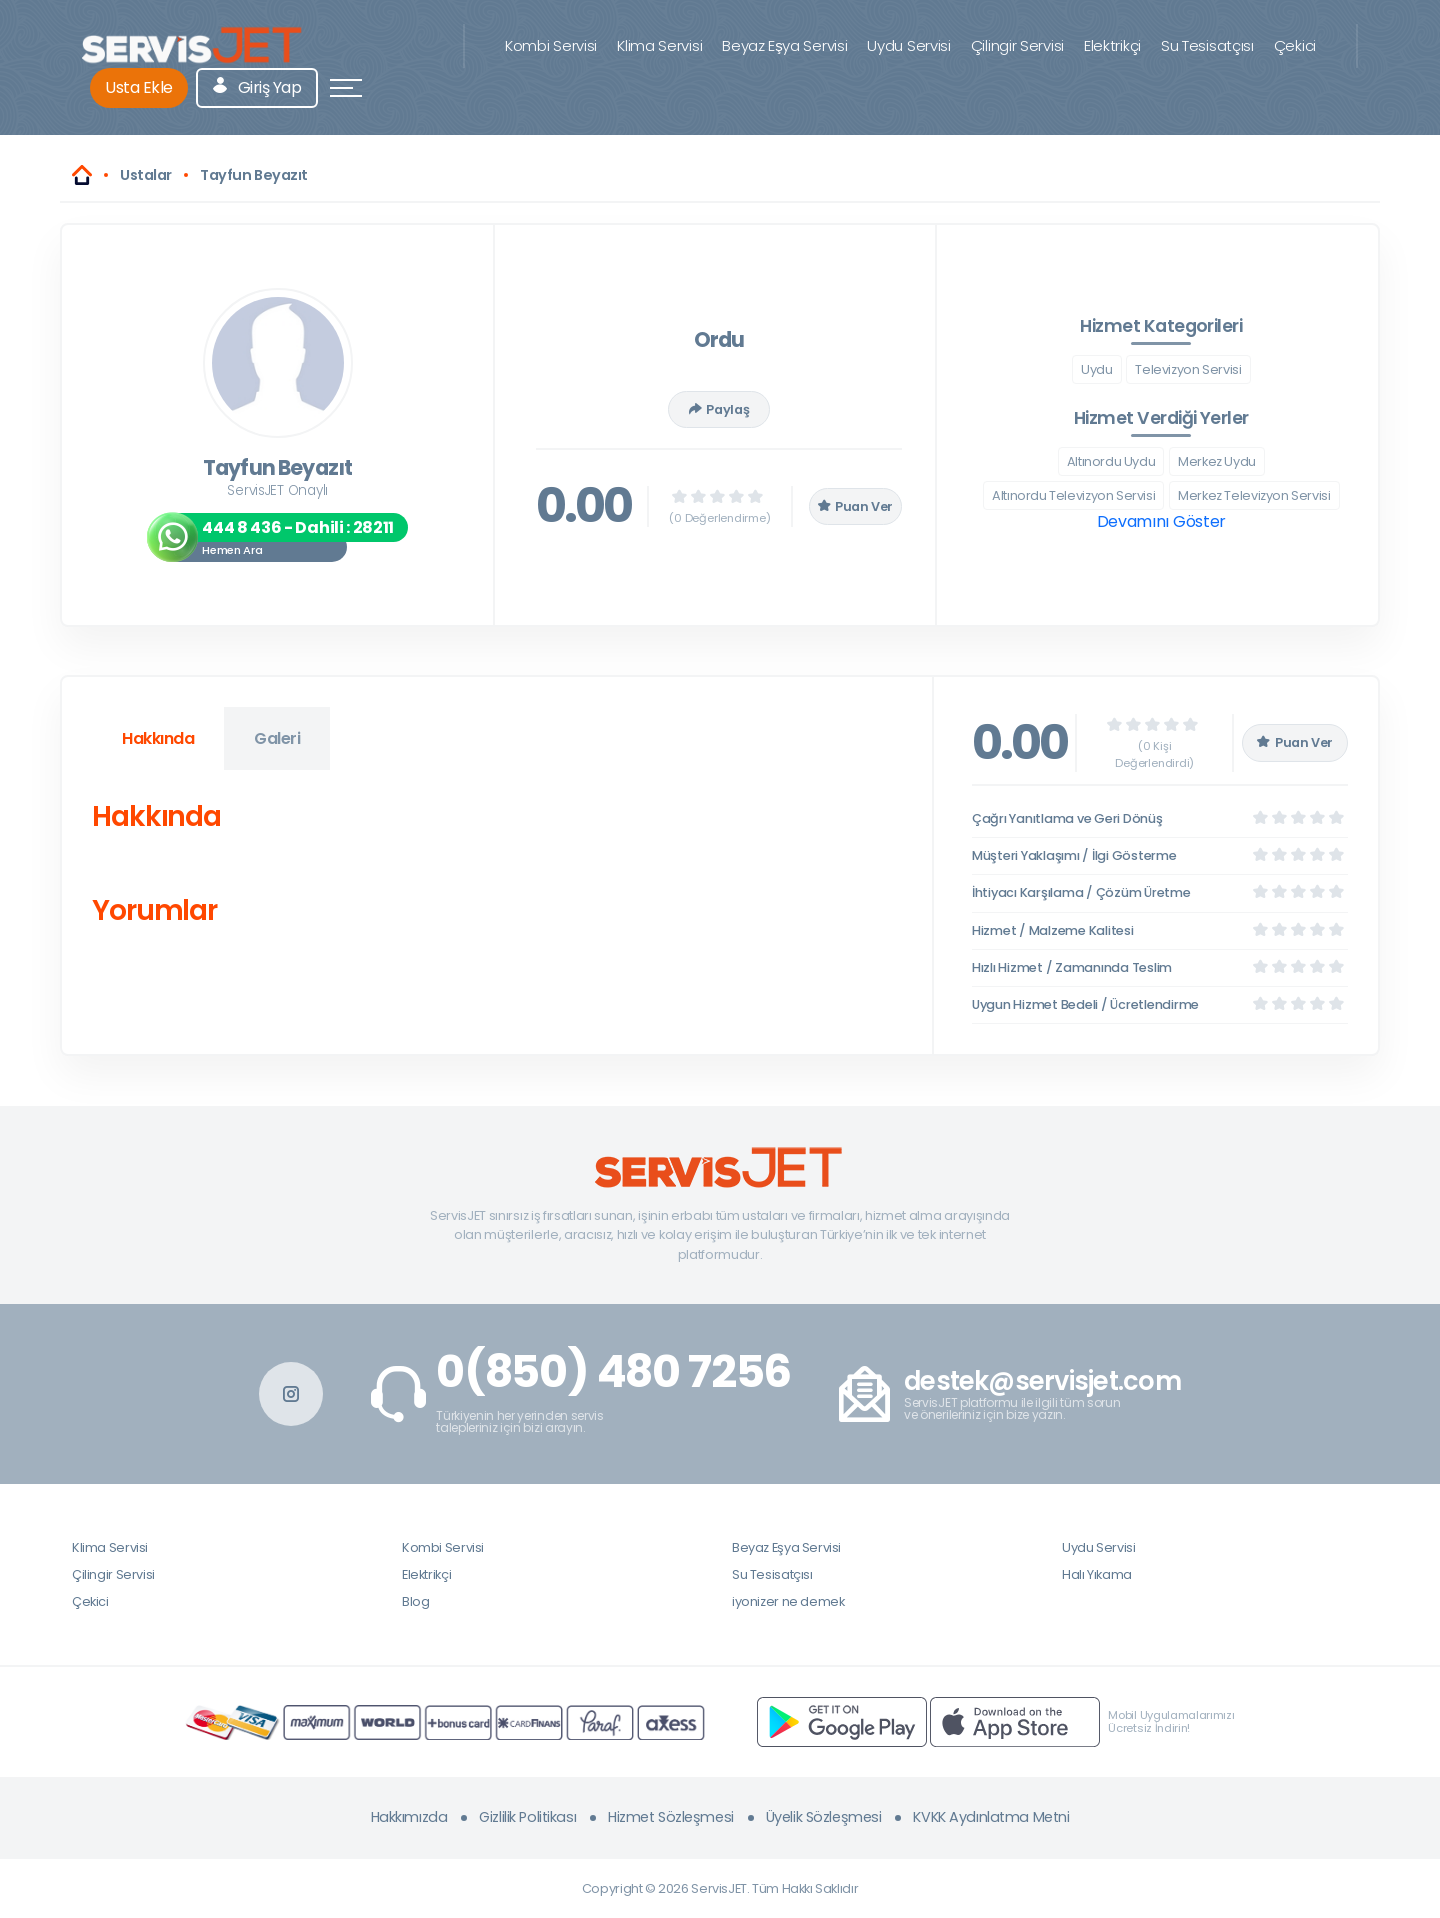  I want to click on Altınordu Televizyon Servisi, so click(1073, 495).